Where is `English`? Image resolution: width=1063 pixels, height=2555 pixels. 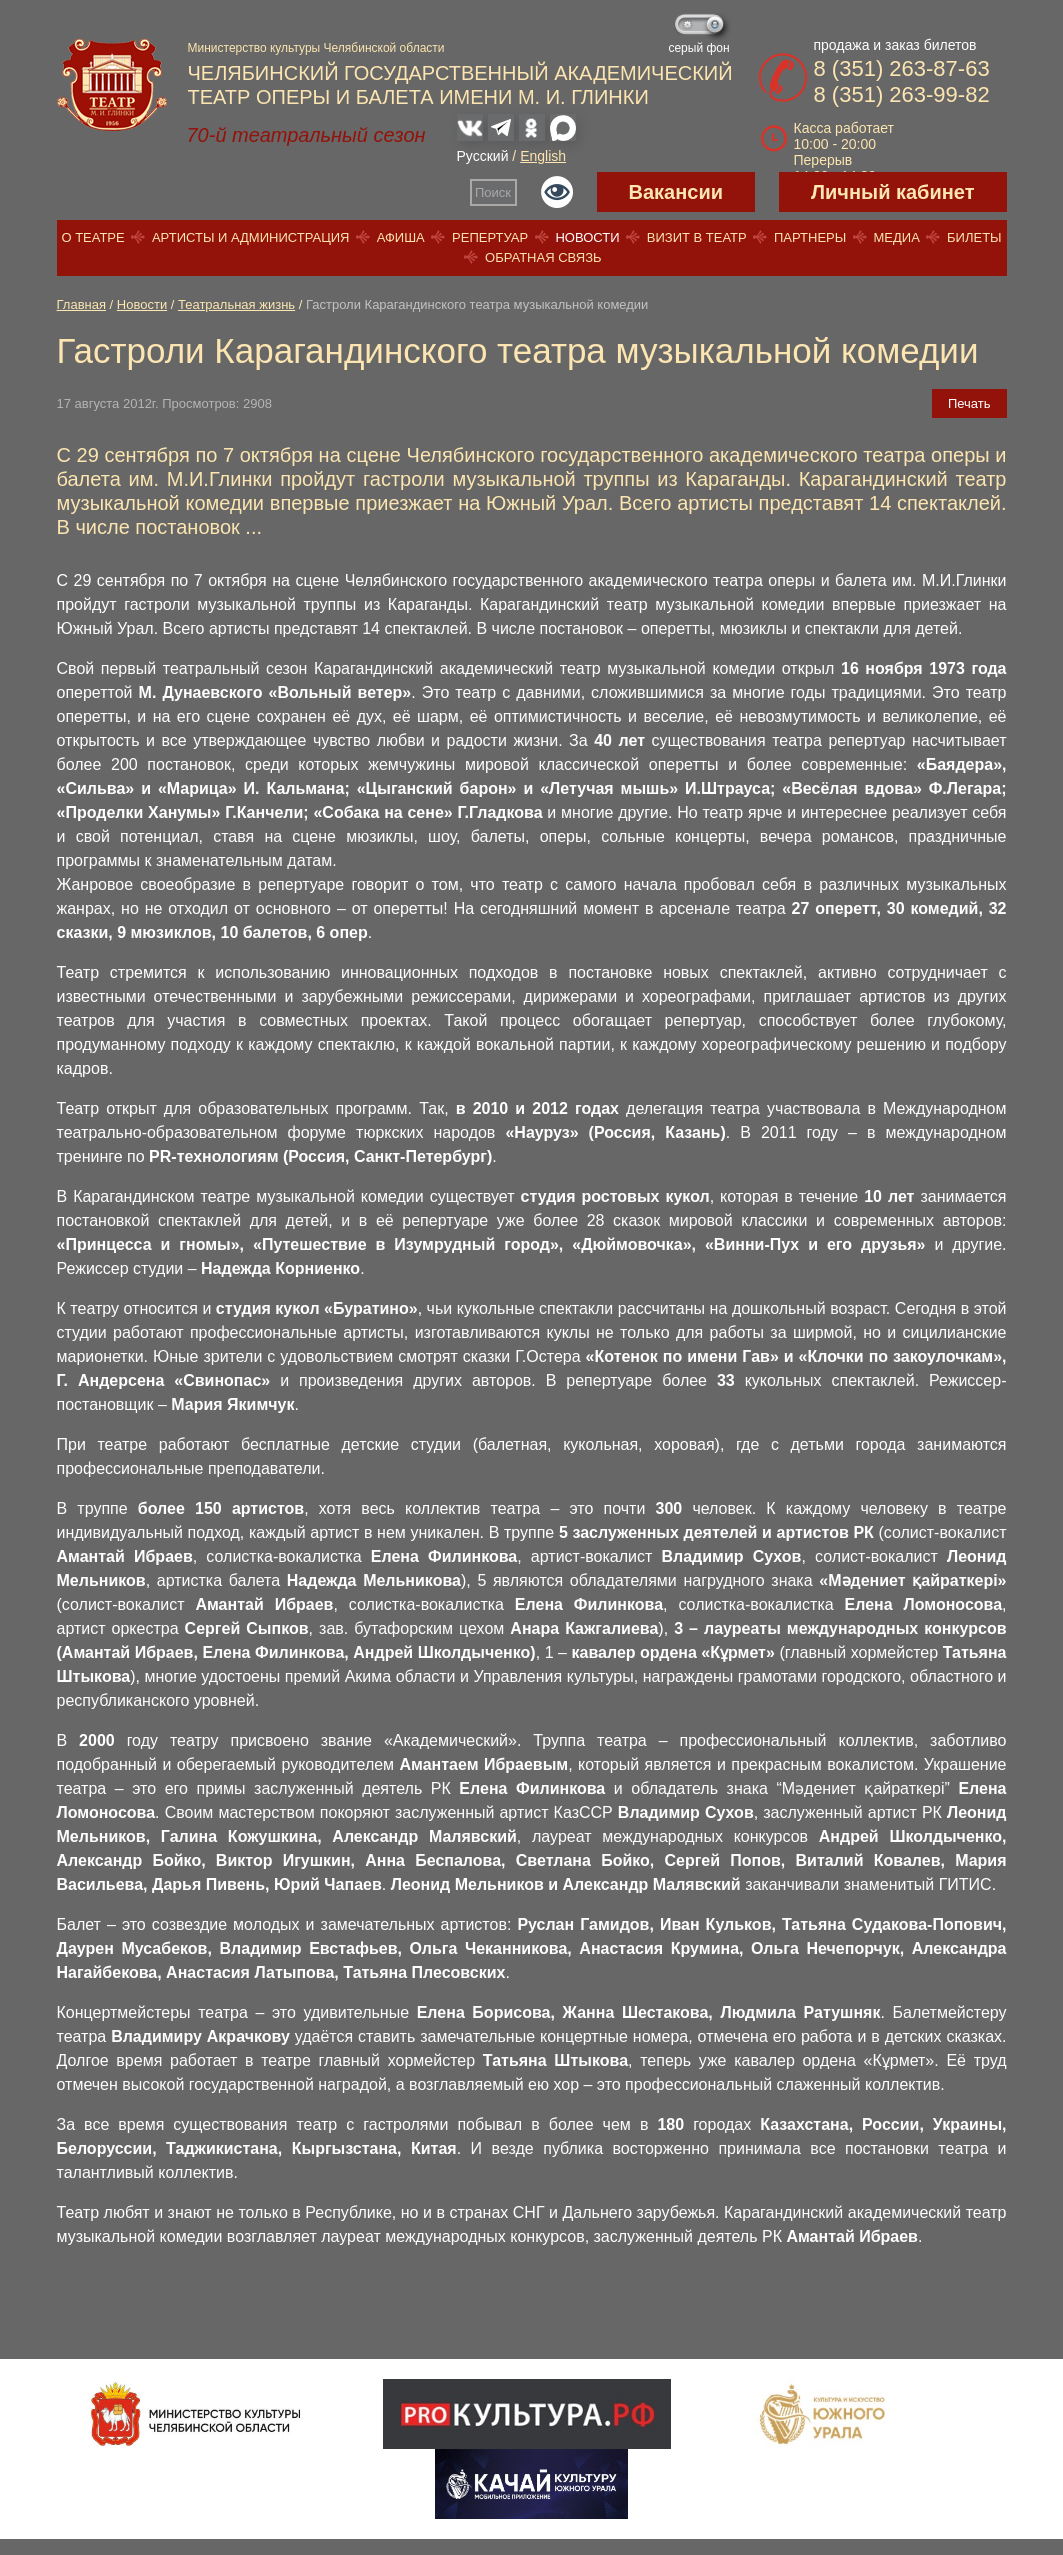
English is located at coordinates (543, 156).